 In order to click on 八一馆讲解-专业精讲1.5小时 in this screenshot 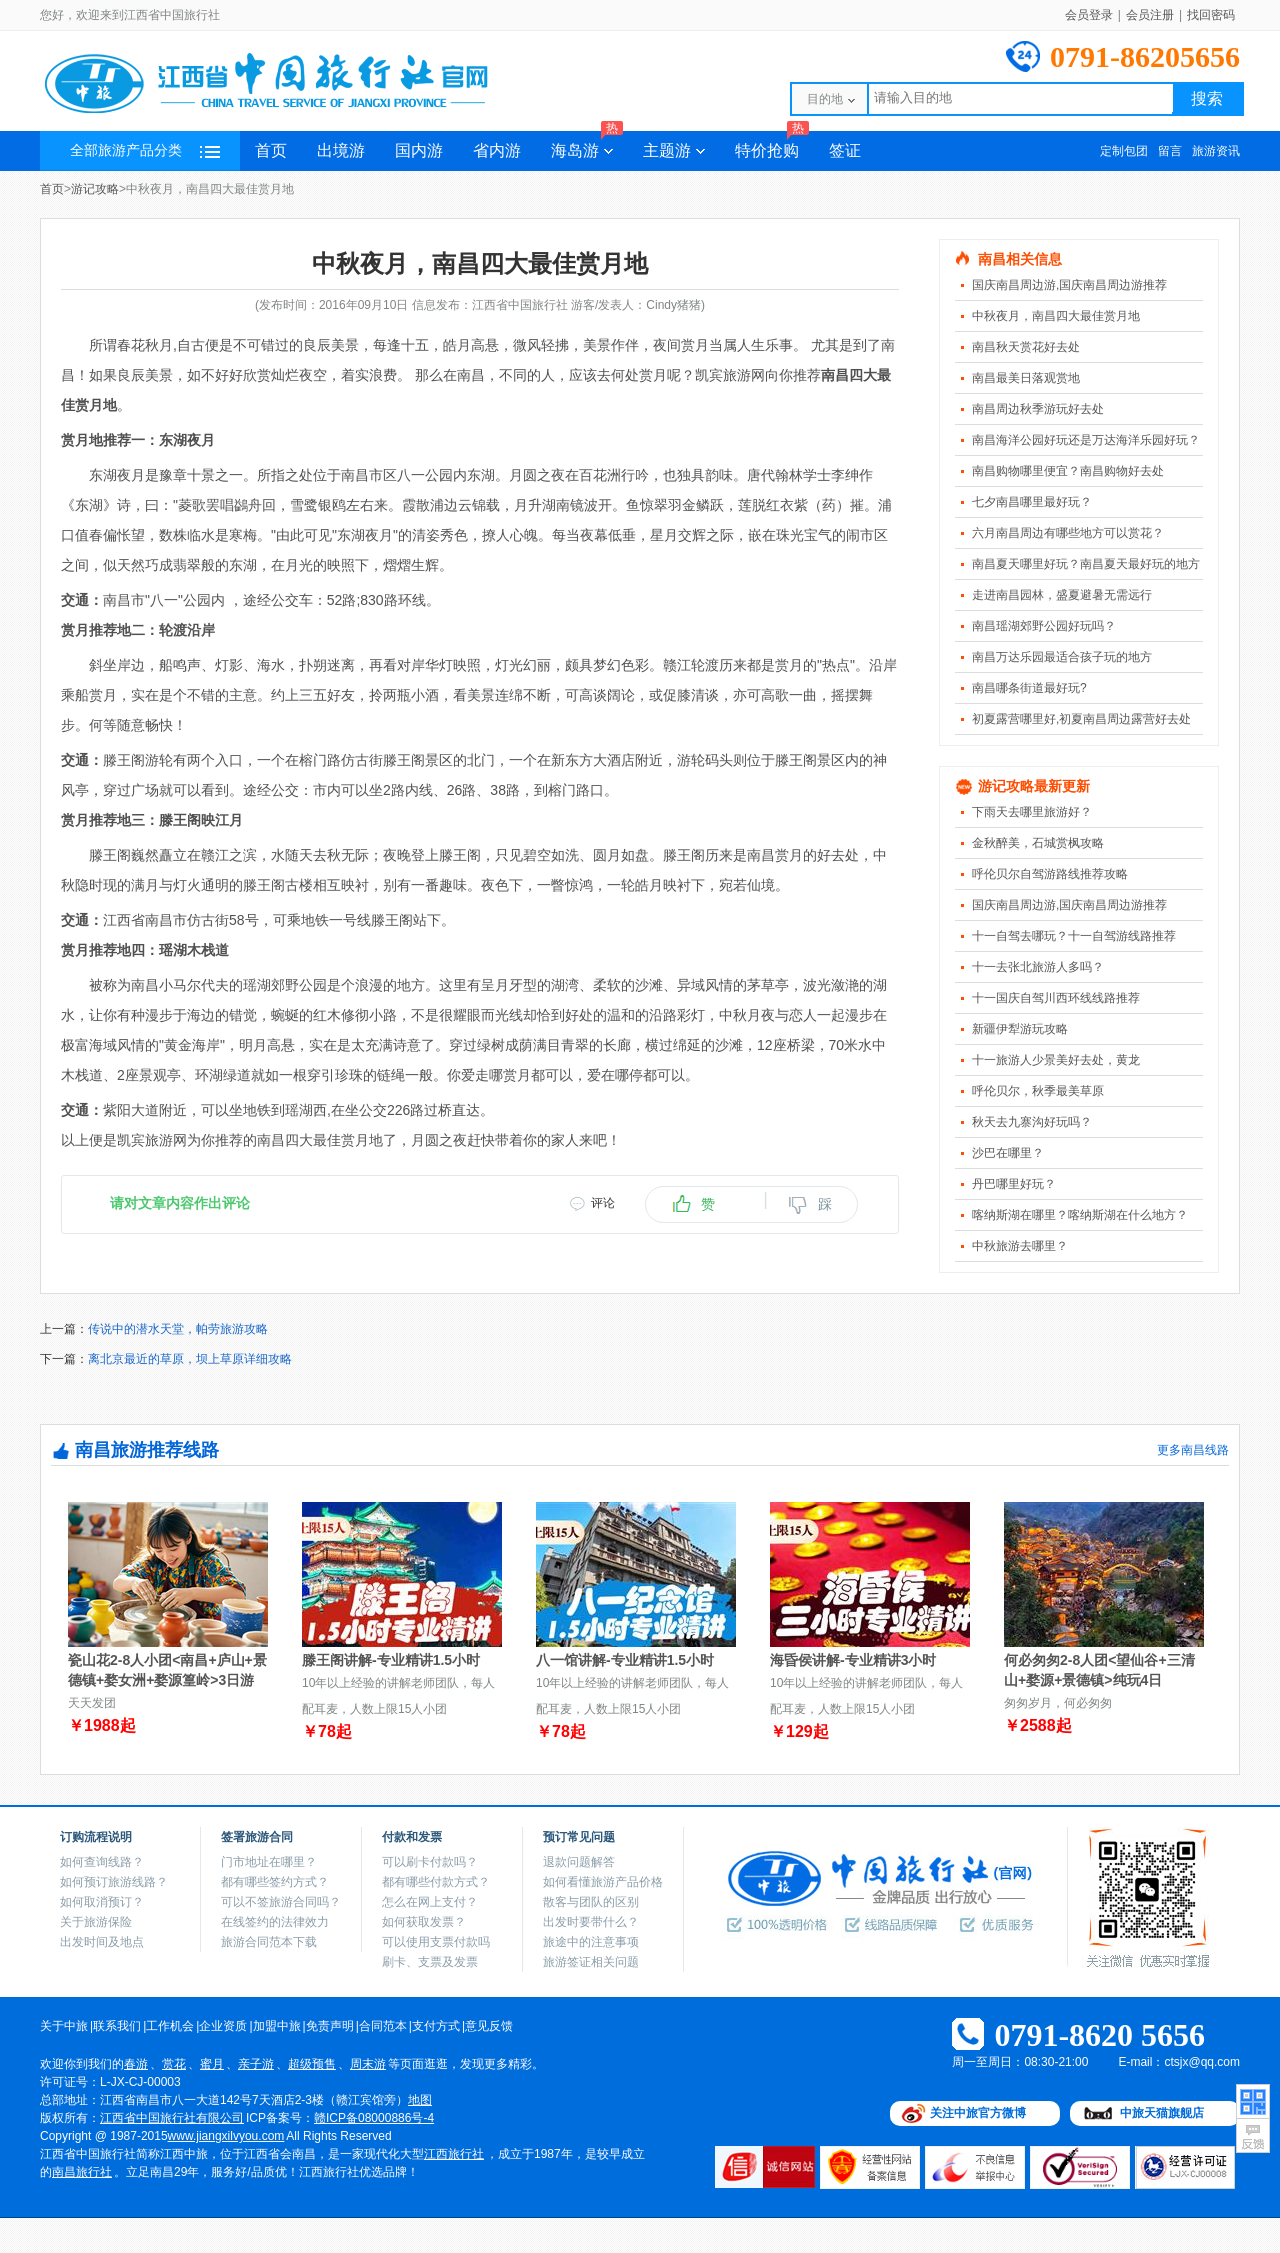, I will do `click(625, 1660)`.